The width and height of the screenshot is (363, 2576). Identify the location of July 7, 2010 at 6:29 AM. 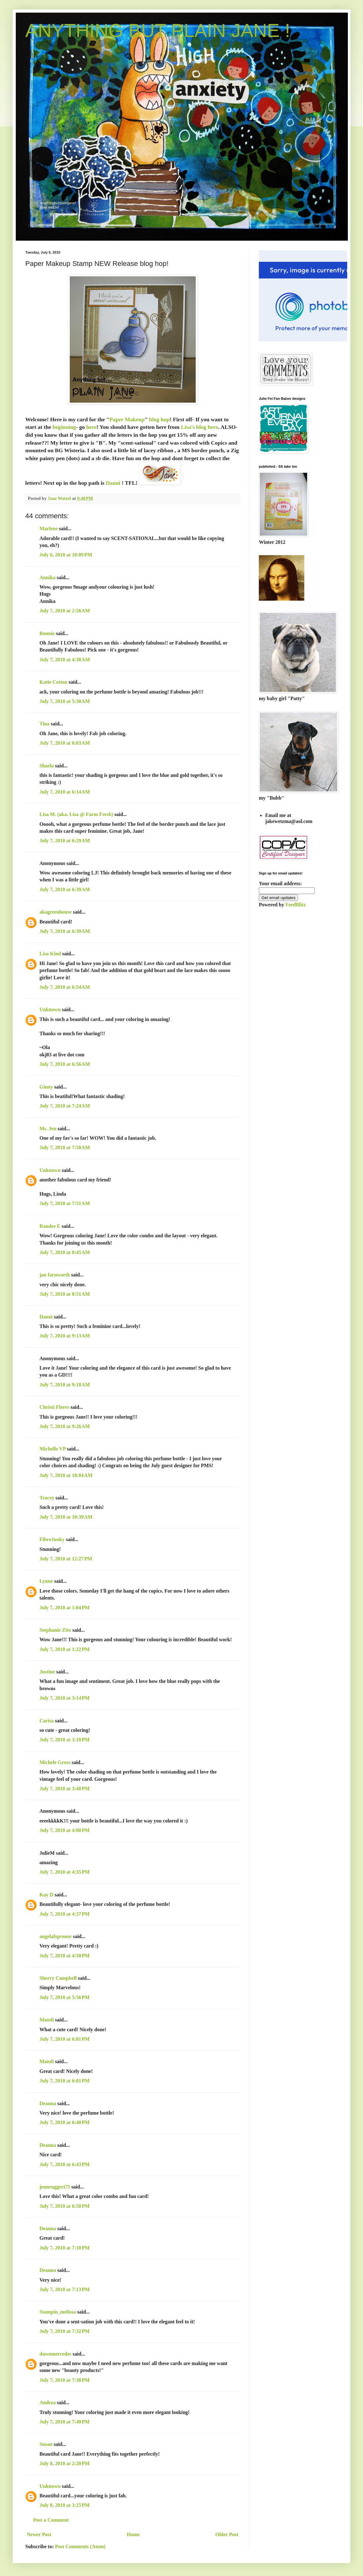
(64, 840).